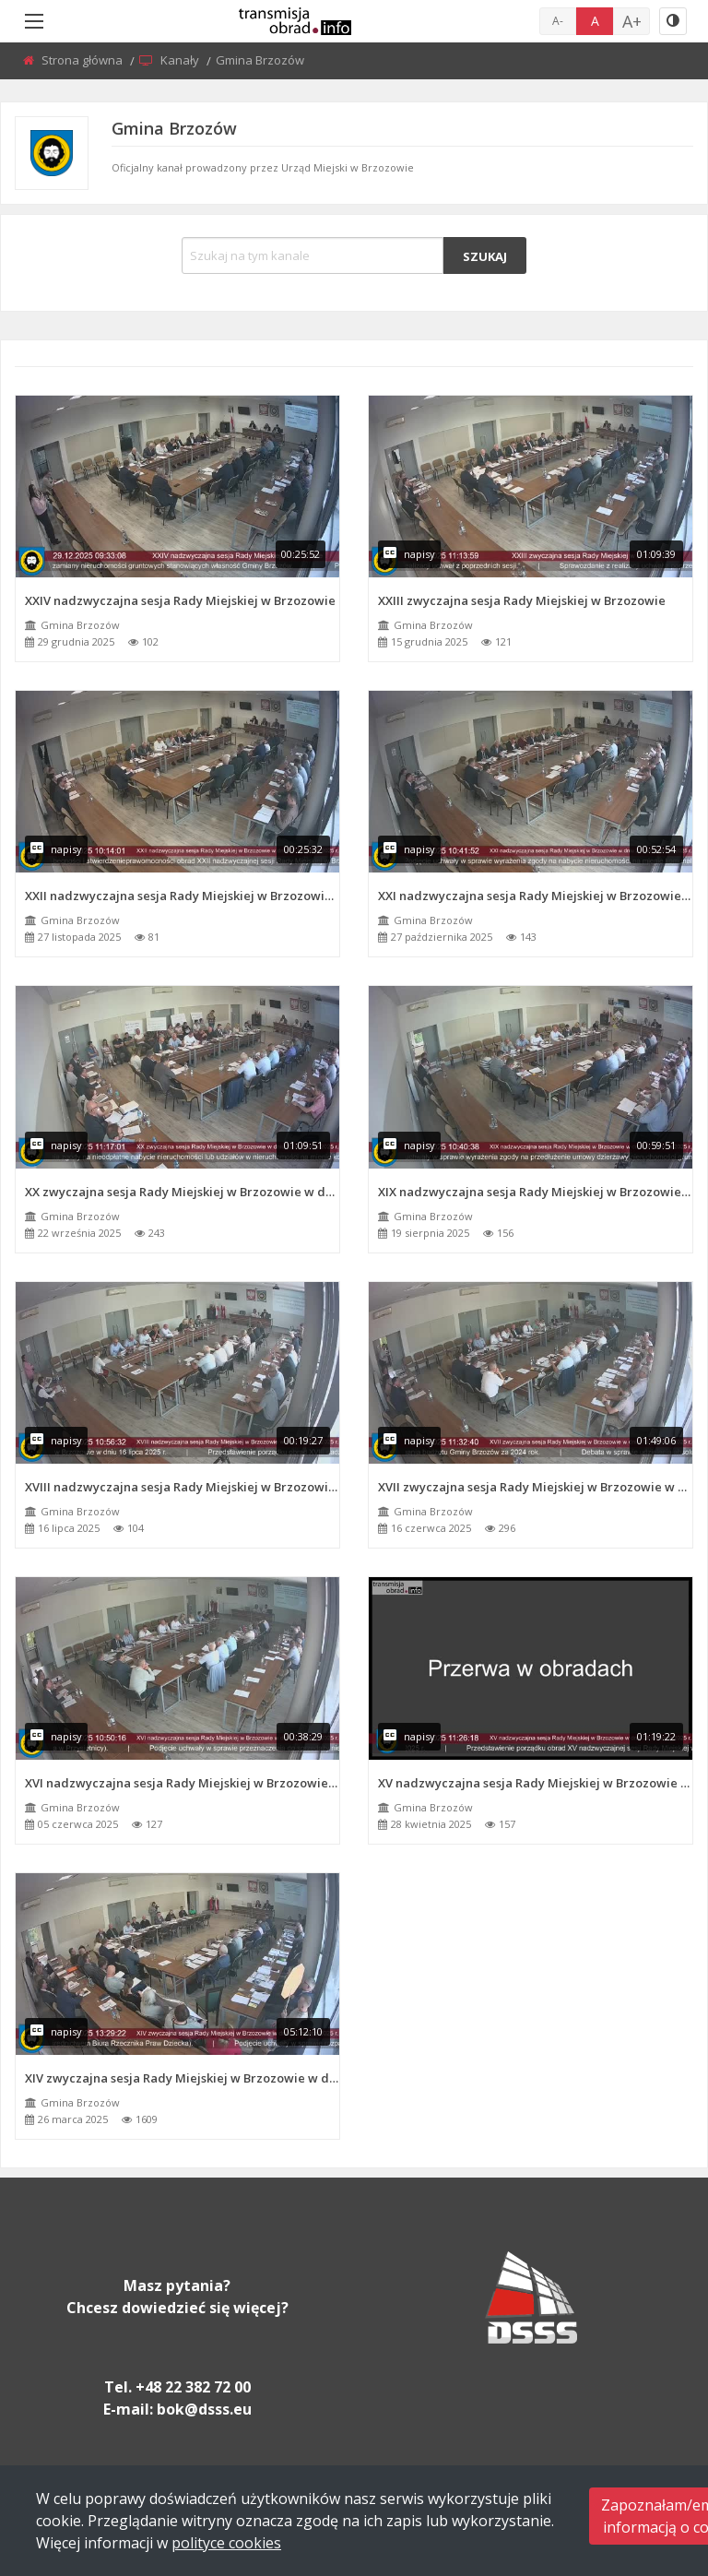 This screenshot has width=708, height=2576. What do you see at coordinates (535, 1486) in the screenshot?
I see `XVII zwyczajna sesja Rady Miejskiej w Brzozowie w dniu 16 czerwca 2025 r.` at bounding box center [535, 1486].